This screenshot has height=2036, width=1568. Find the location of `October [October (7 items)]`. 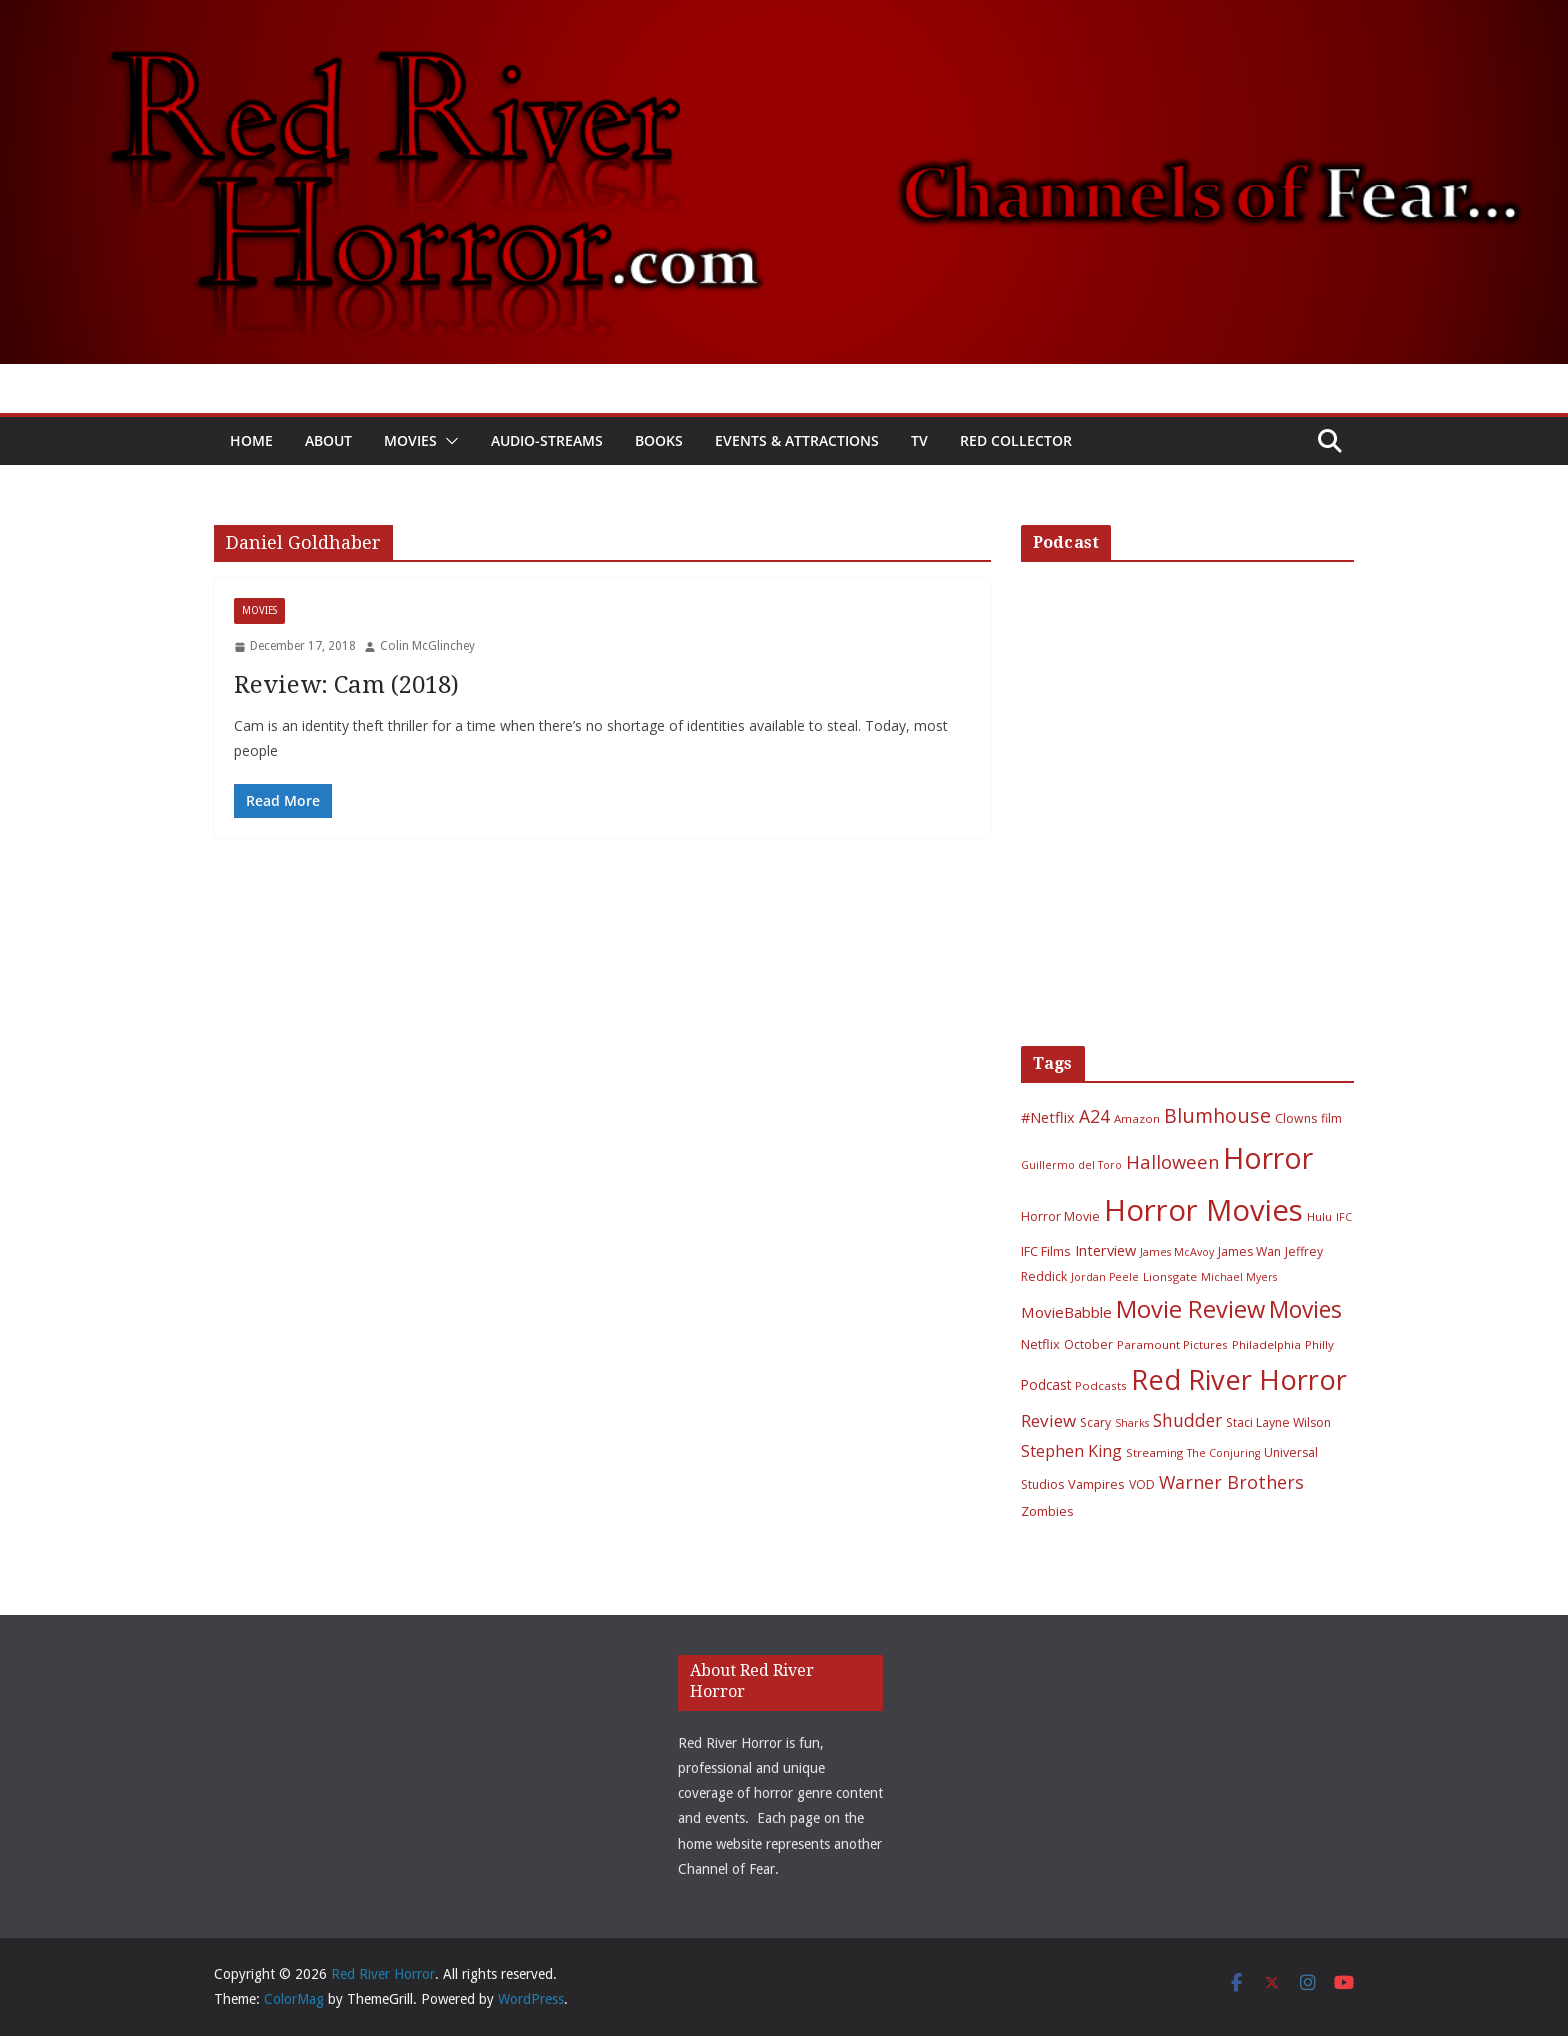

October [October (7 items)] is located at coordinates (1088, 1344).